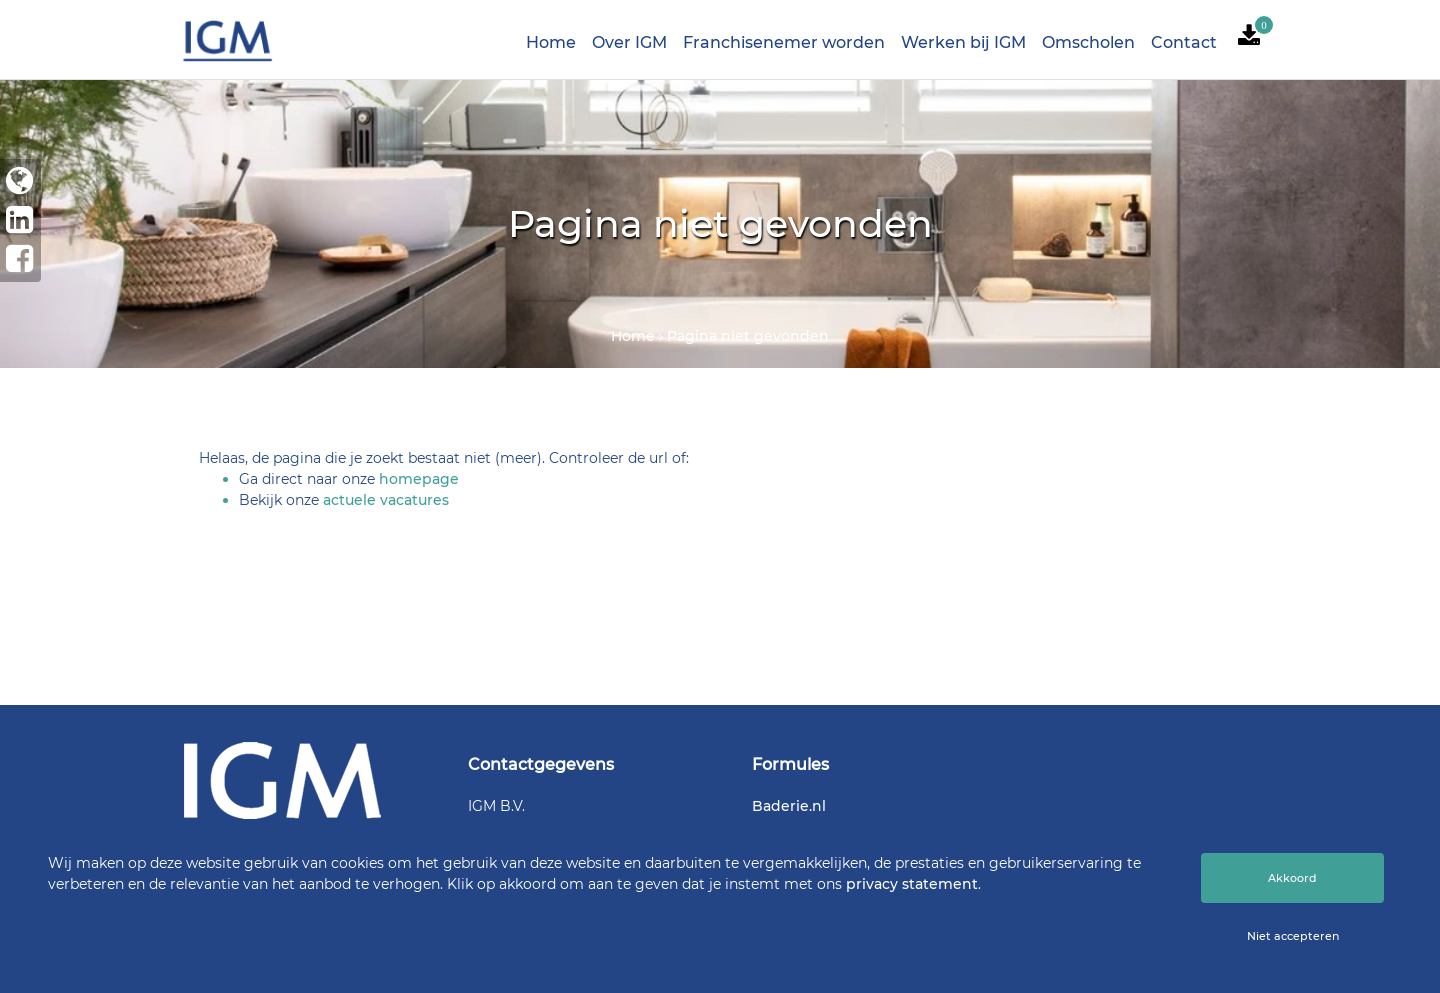 The image size is (1440, 993). What do you see at coordinates (386, 500) in the screenshot?
I see `actuele vacatures` at bounding box center [386, 500].